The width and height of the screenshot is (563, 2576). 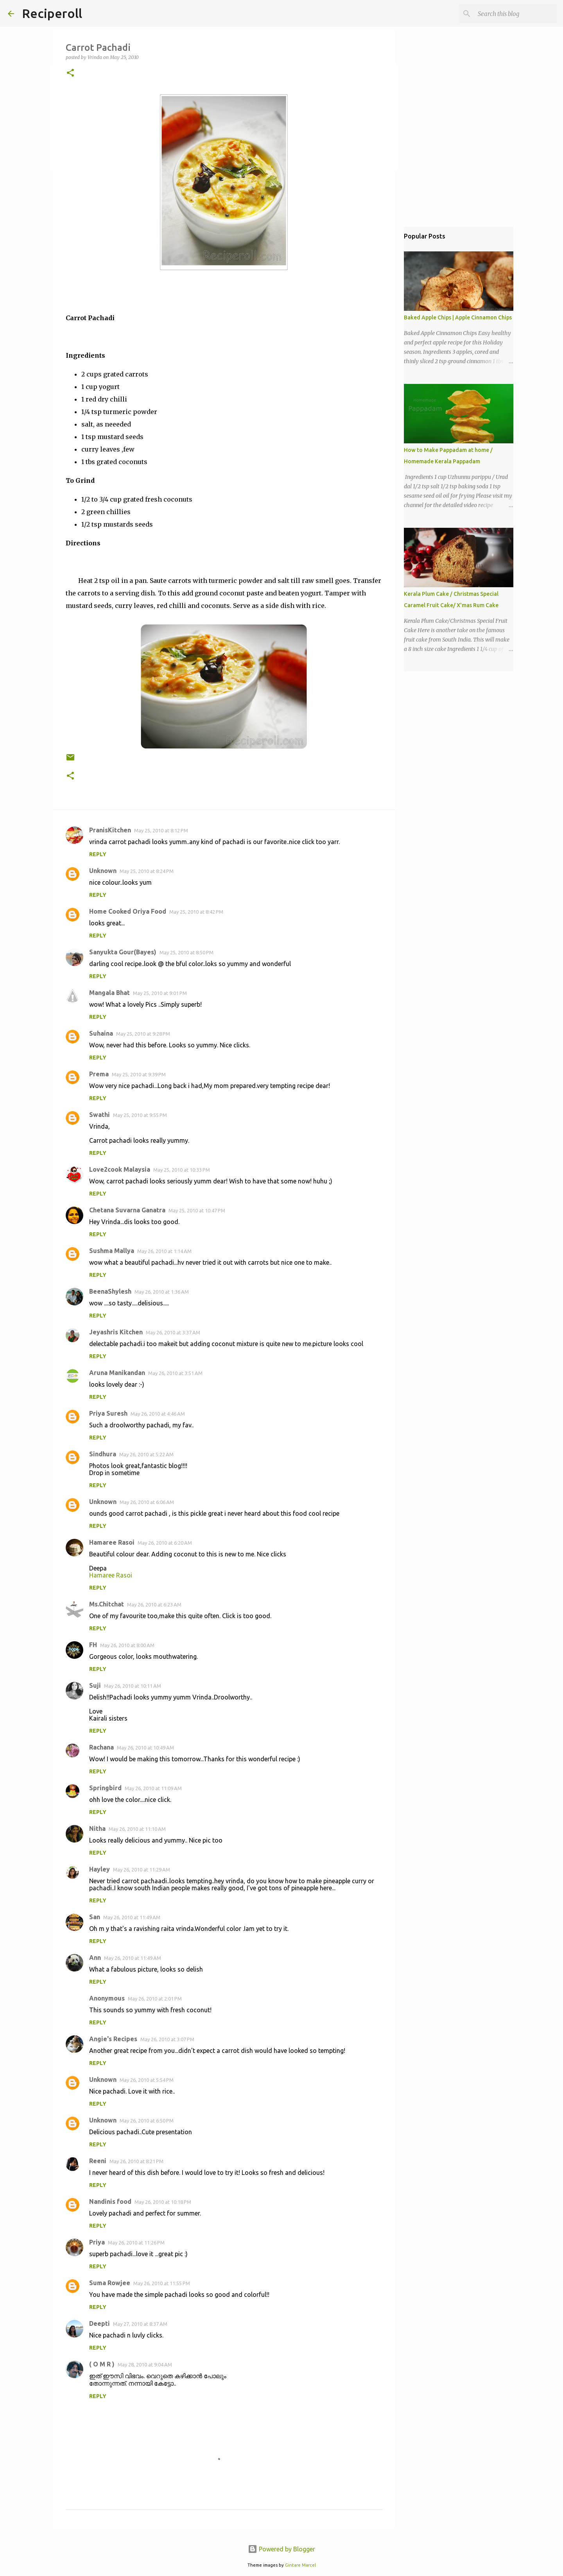 What do you see at coordinates (95, 1685) in the screenshot?
I see `Suji` at bounding box center [95, 1685].